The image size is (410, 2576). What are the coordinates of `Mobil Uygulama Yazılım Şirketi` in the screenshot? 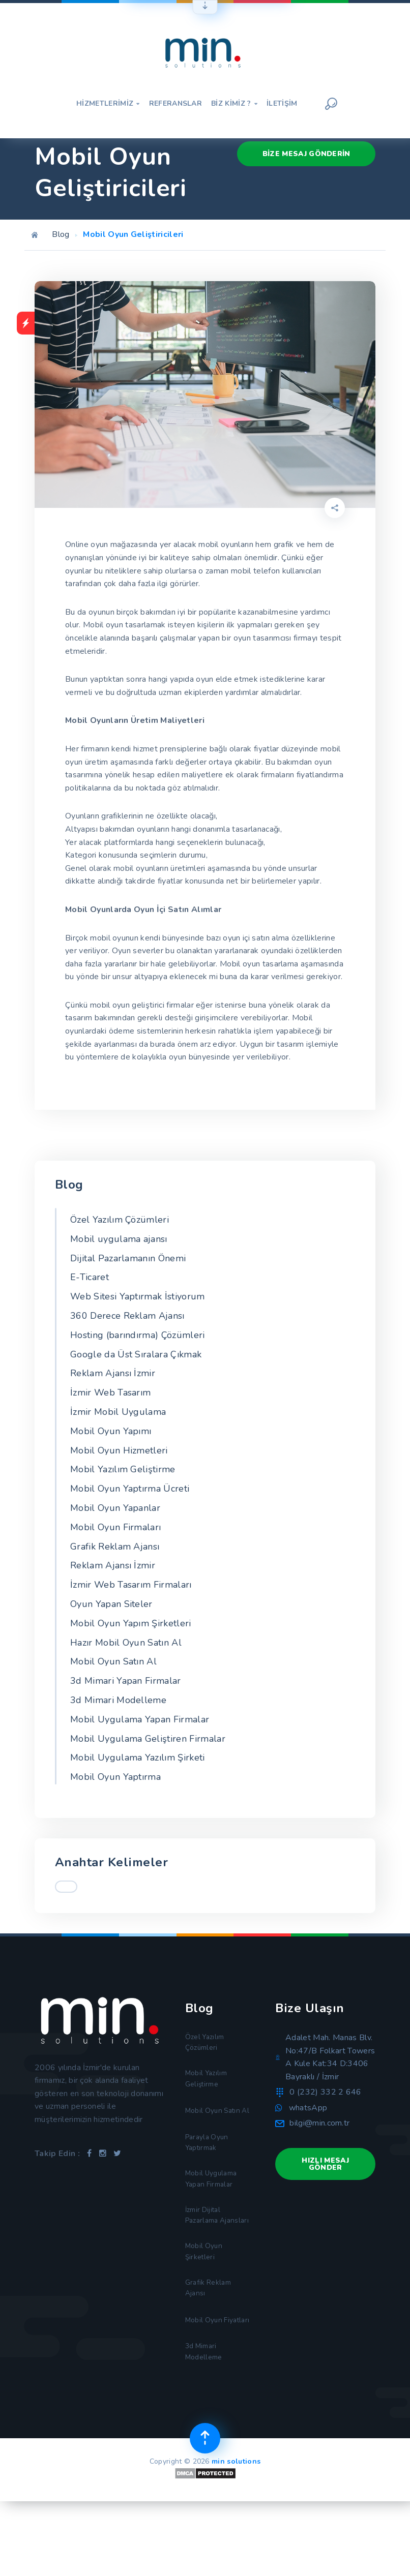 It's located at (137, 1757).